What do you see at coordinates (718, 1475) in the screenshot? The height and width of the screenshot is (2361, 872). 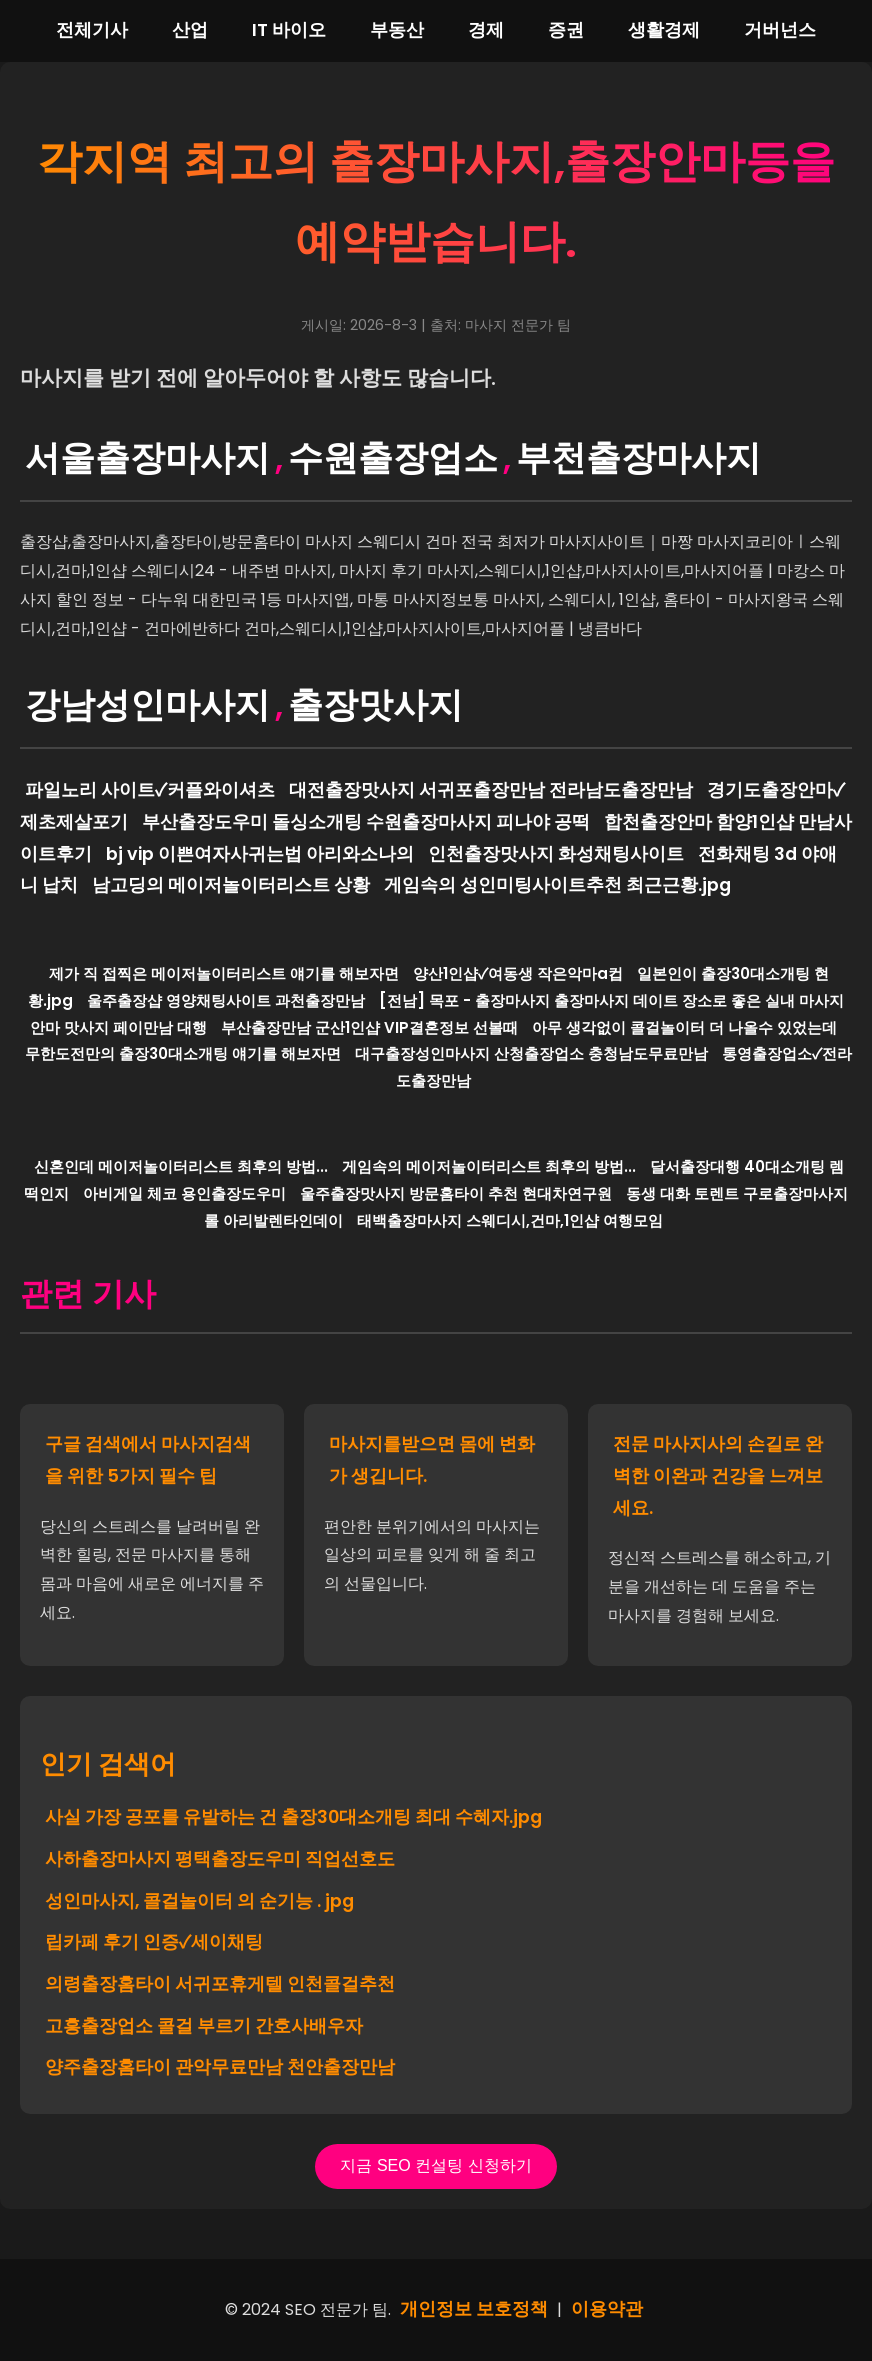 I see `전문 마사지사의 손길로 완벽한 이완과 건강을 느껴보세요.` at bounding box center [718, 1475].